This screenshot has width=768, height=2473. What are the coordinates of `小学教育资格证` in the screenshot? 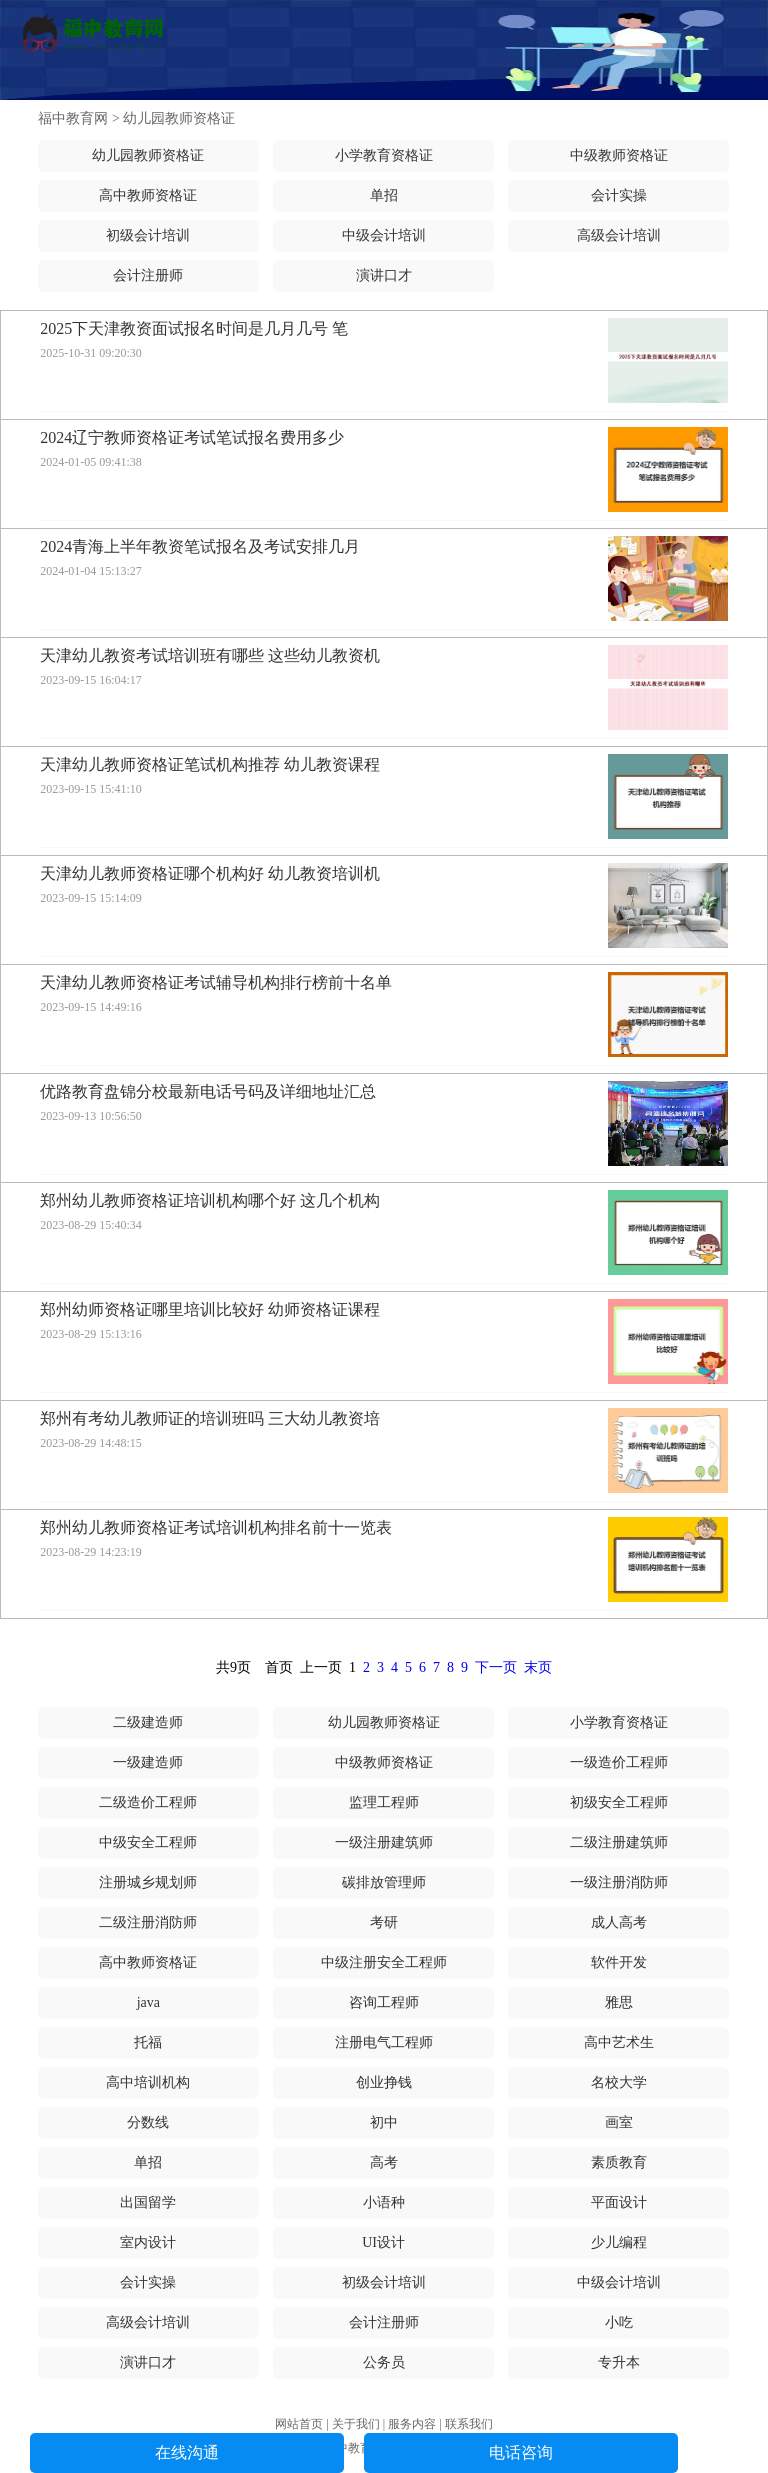 It's located at (384, 155).